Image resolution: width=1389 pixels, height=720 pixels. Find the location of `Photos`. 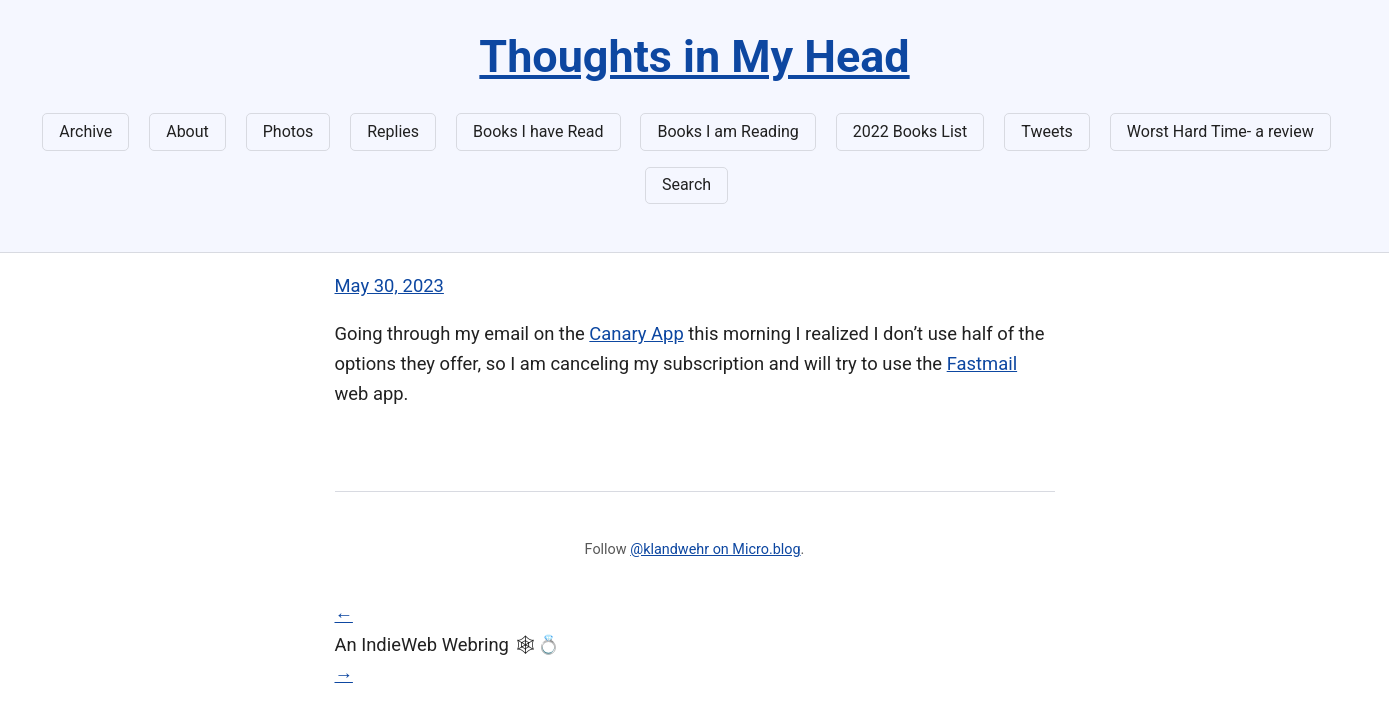

Photos is located at coordinates (288, 131).